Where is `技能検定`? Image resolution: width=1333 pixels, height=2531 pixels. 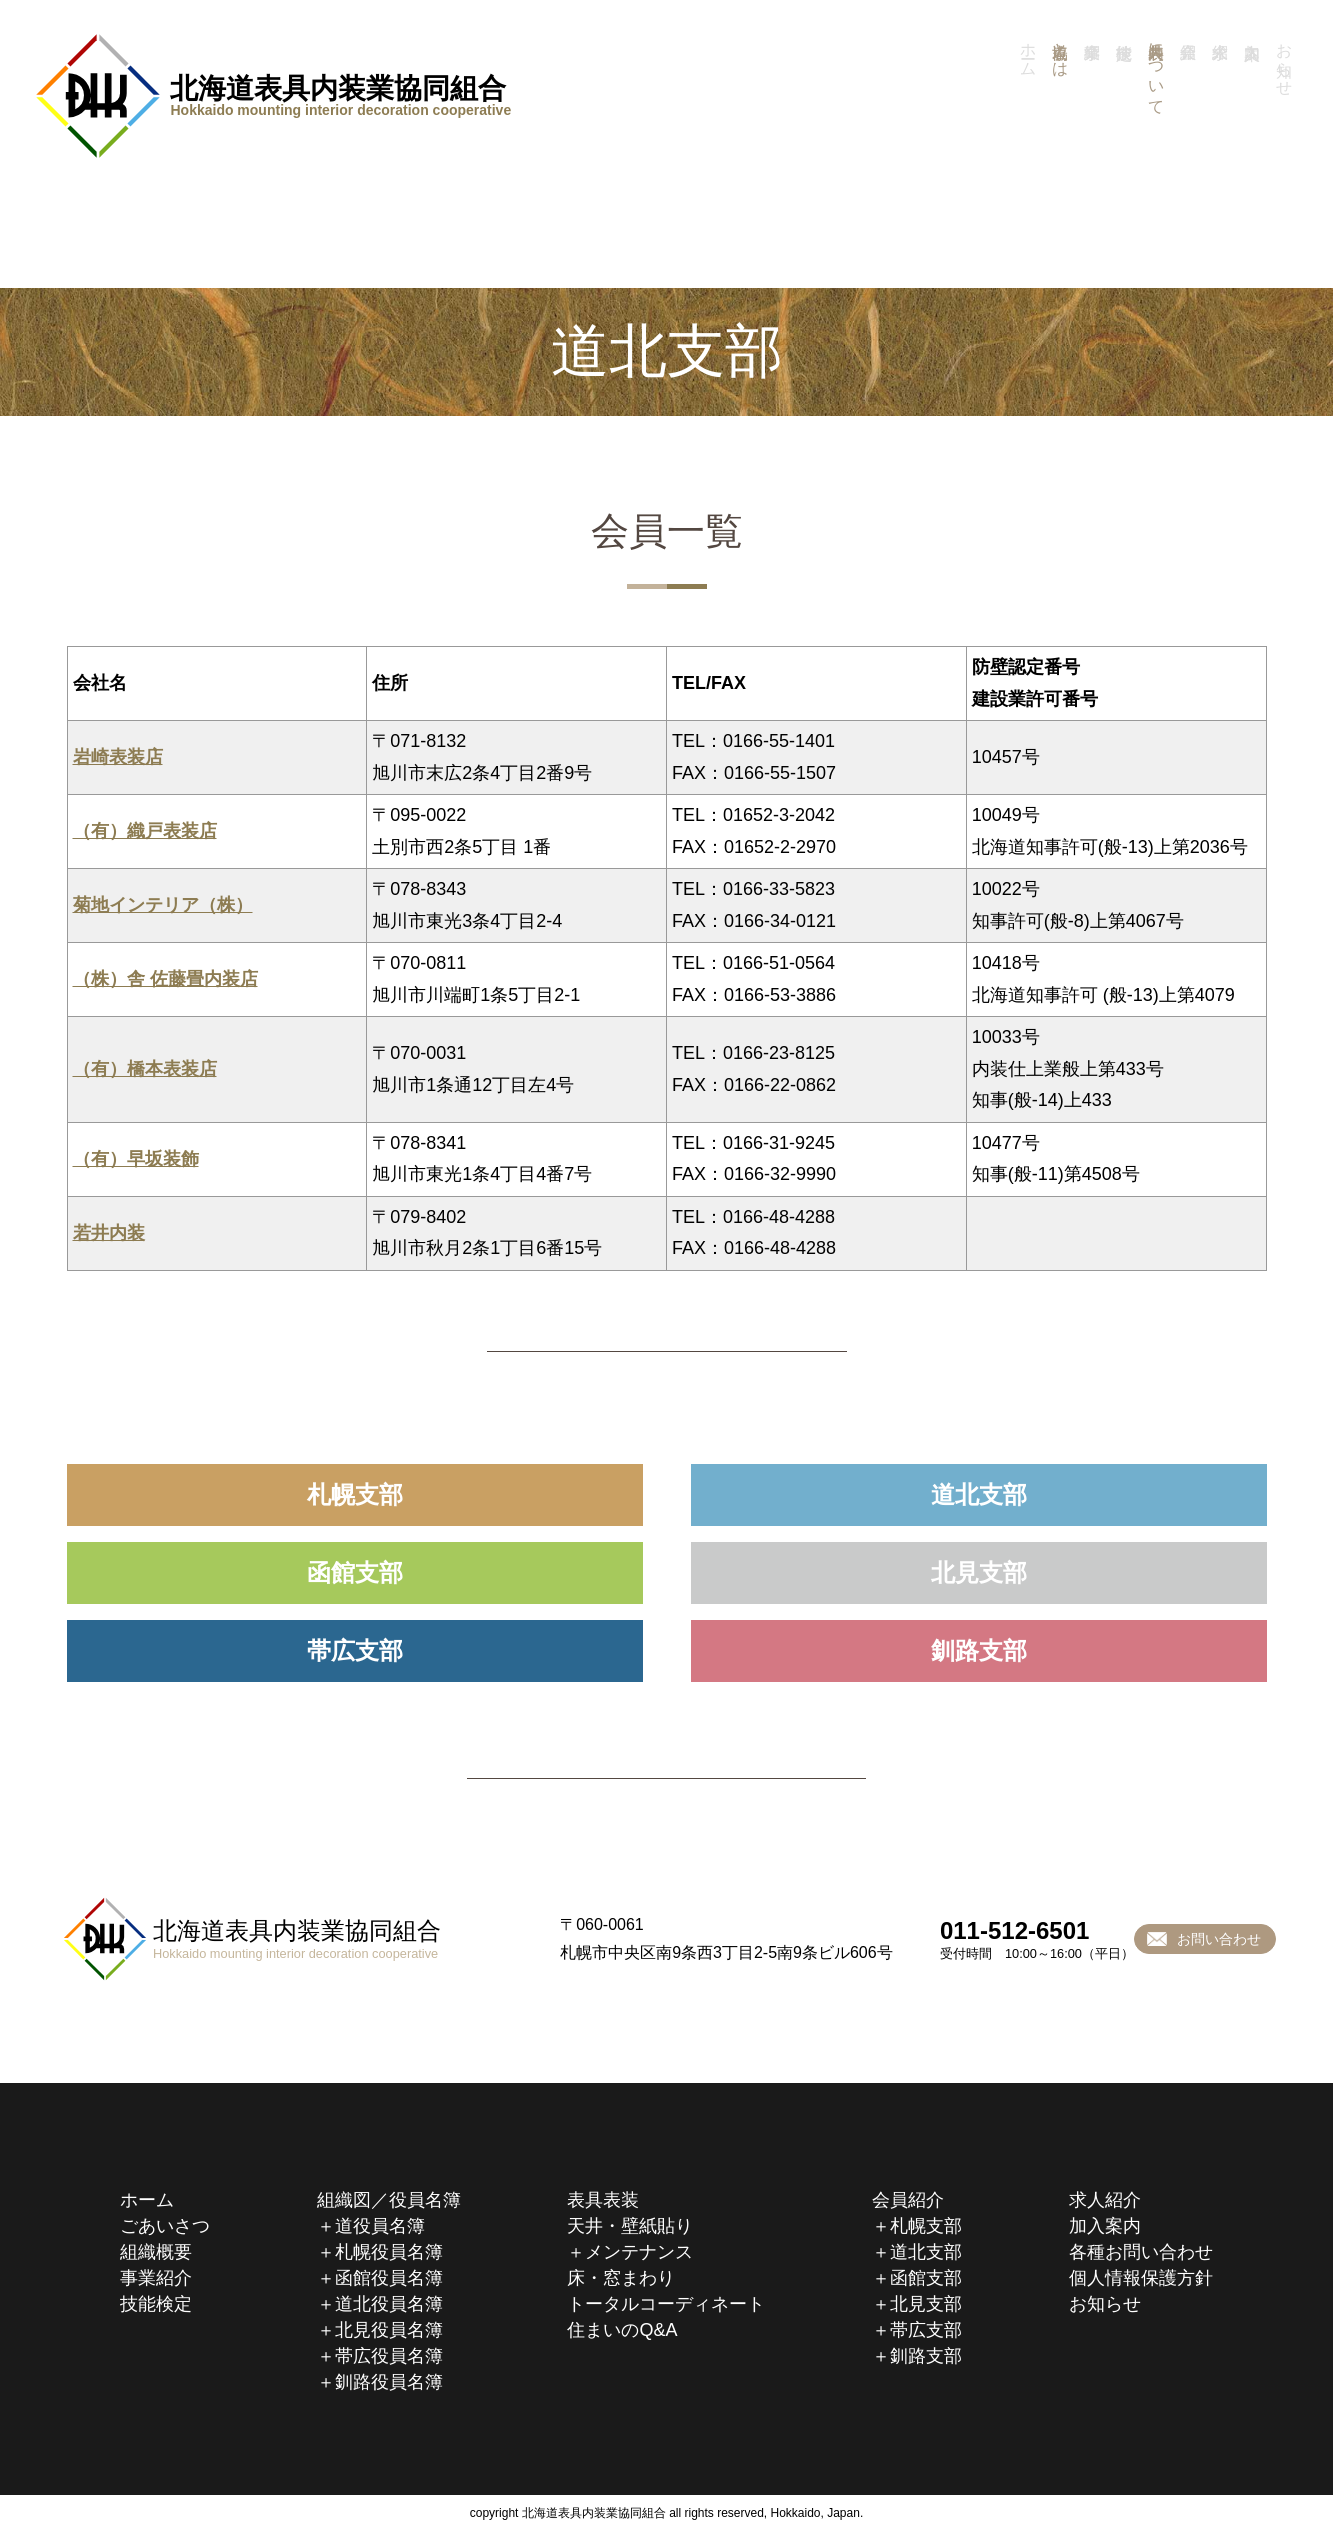 技能検定 is located at coordinates (1127, 122).